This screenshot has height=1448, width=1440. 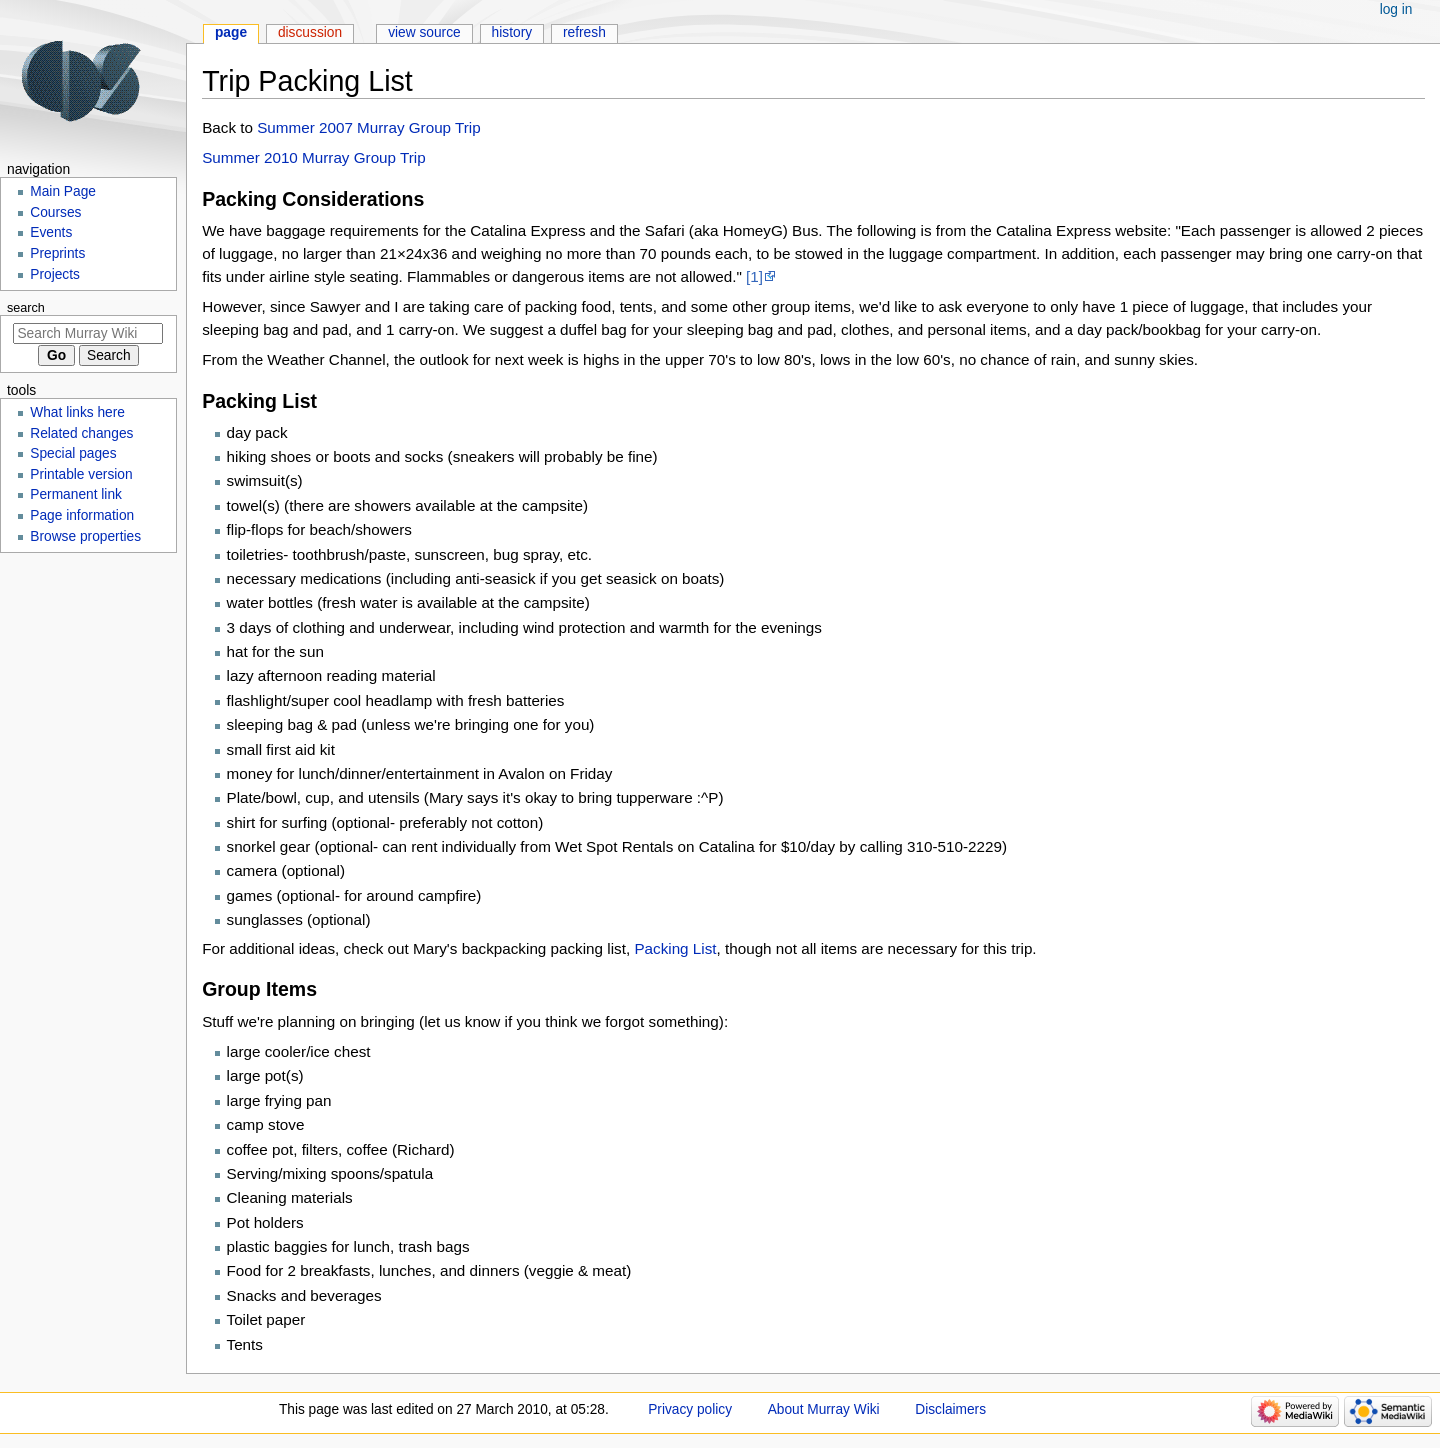 I want to click on Browse properties, so click(x=85, y=536).